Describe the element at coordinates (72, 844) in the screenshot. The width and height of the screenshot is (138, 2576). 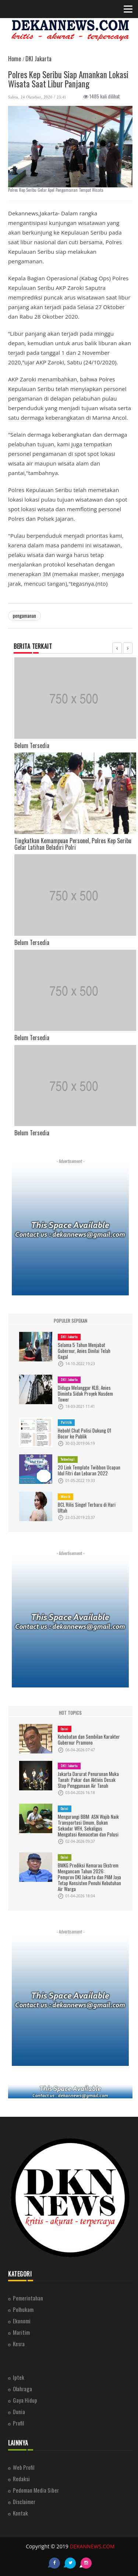
I see `Tingkatkan Kemampuan Personel, Polres Kep Seribu Gelar Latihan Beladiri Polri` at that location.